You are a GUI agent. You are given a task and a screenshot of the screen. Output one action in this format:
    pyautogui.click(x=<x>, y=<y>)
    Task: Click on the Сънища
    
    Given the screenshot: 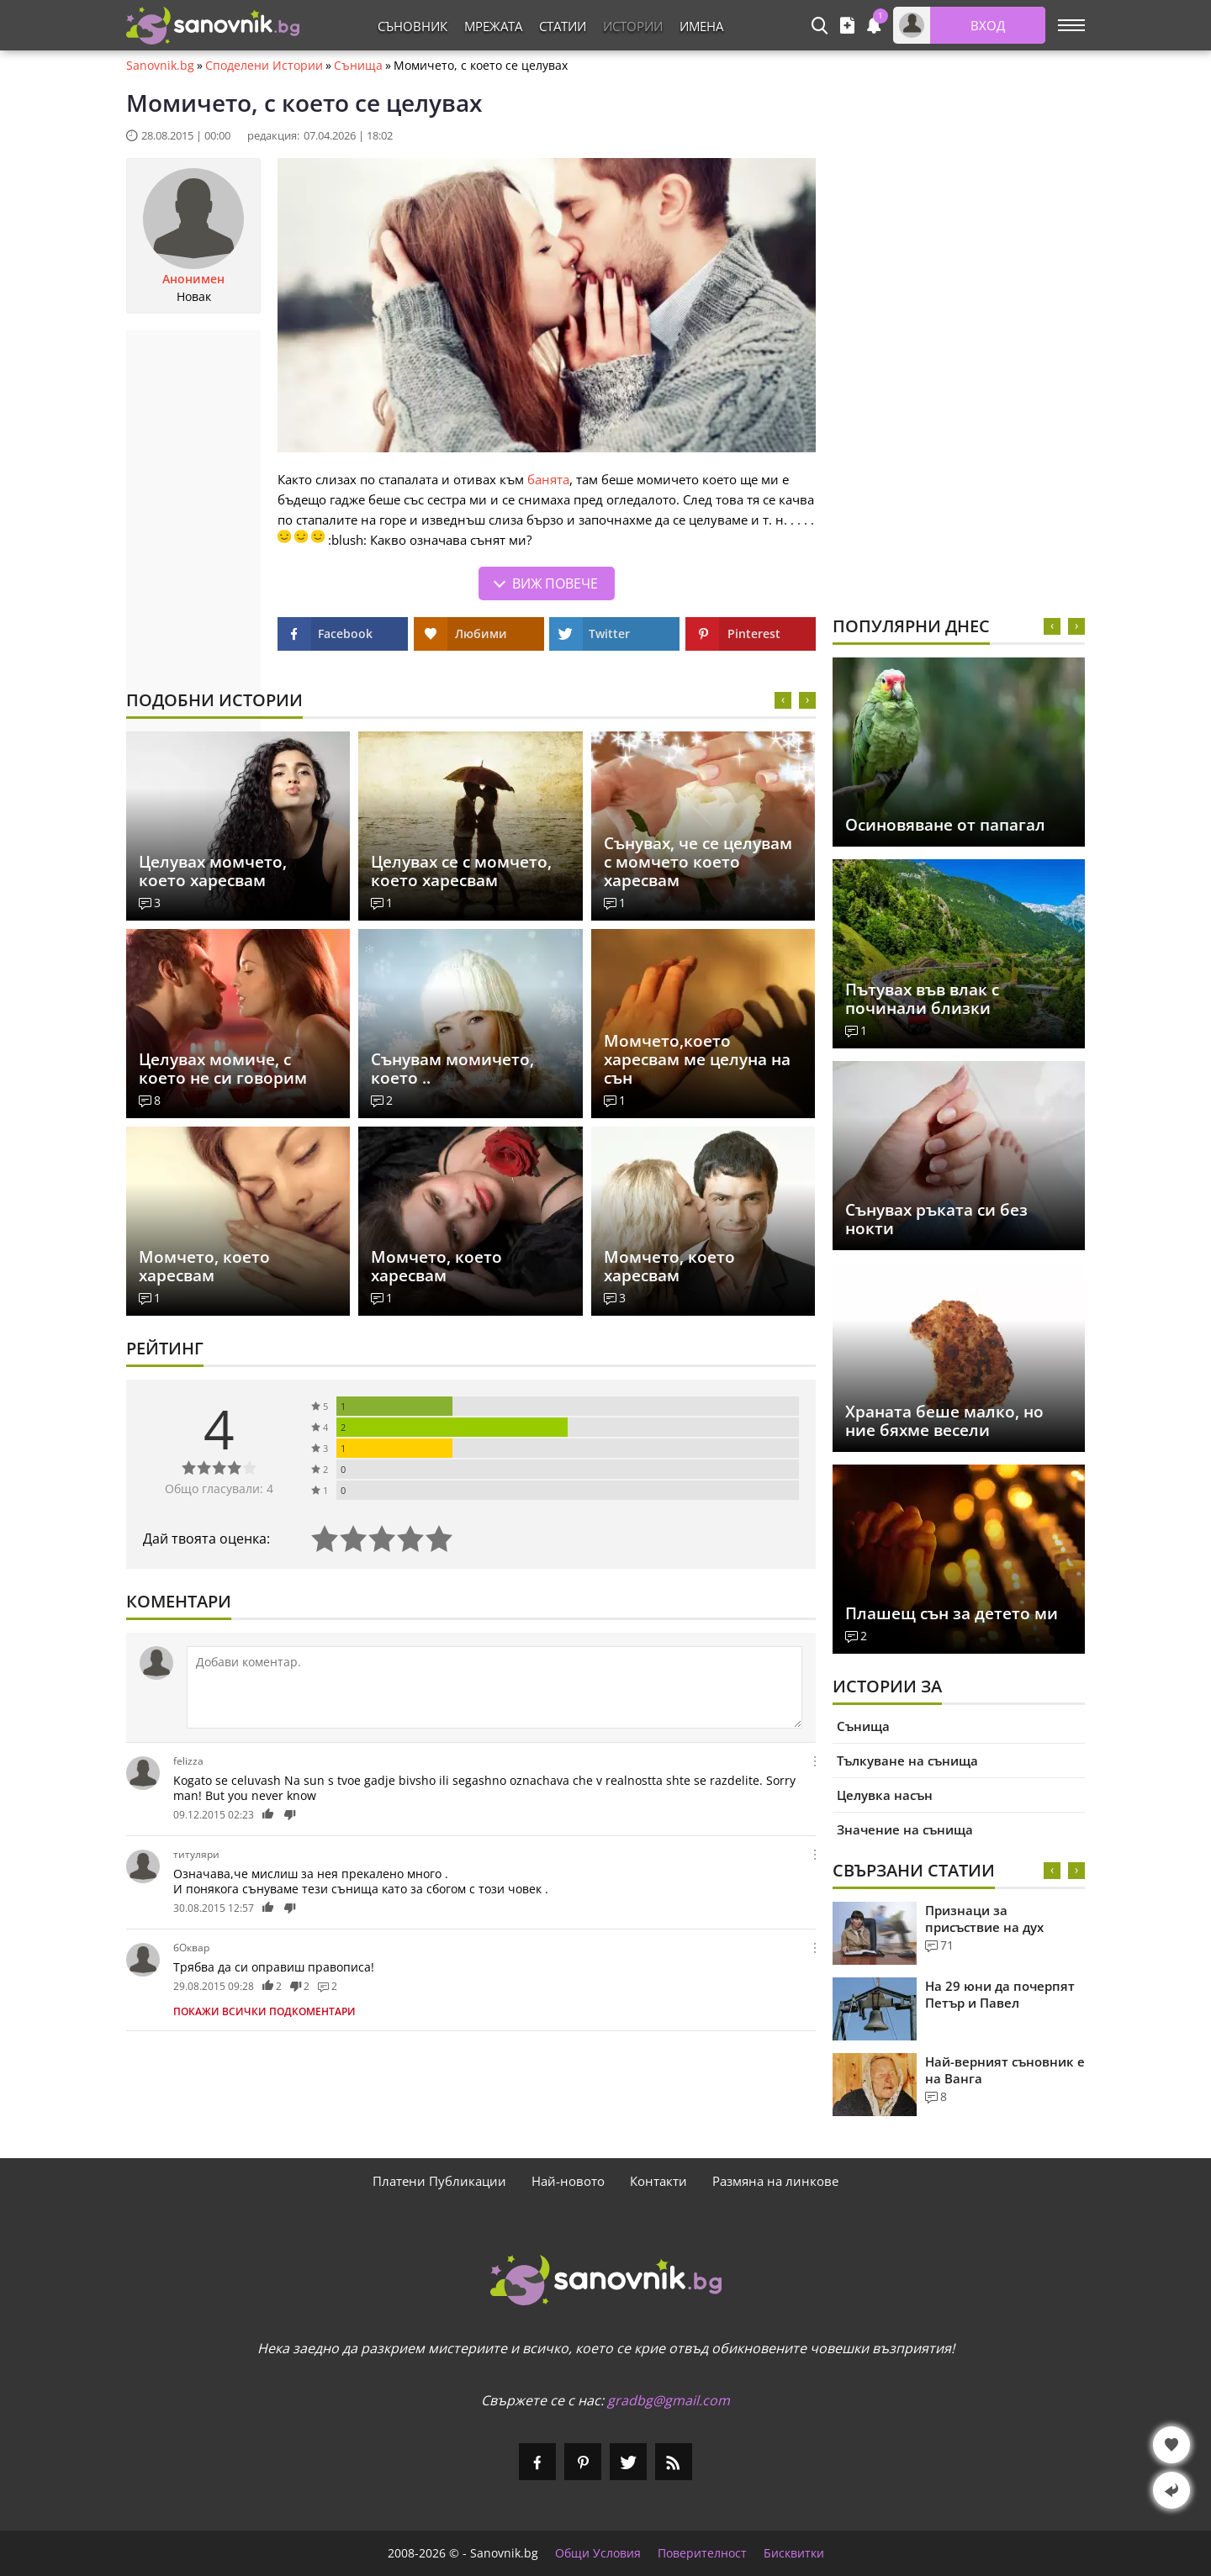 What is the action you would take?
    pyautogui.click(x=358, y=65)
    